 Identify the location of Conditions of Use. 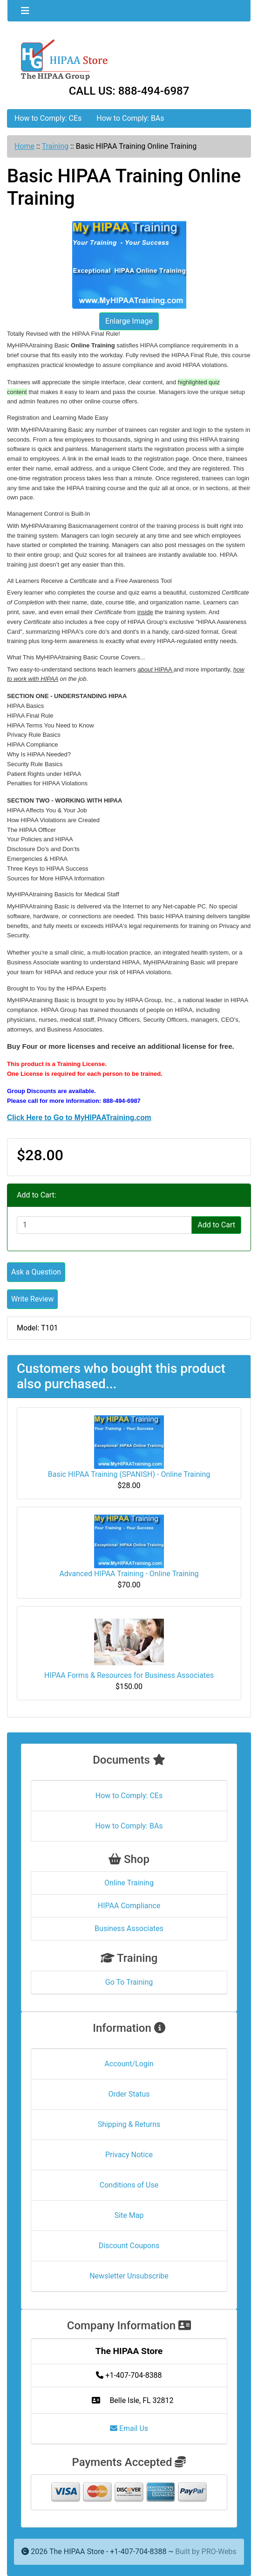
(129, 2185).